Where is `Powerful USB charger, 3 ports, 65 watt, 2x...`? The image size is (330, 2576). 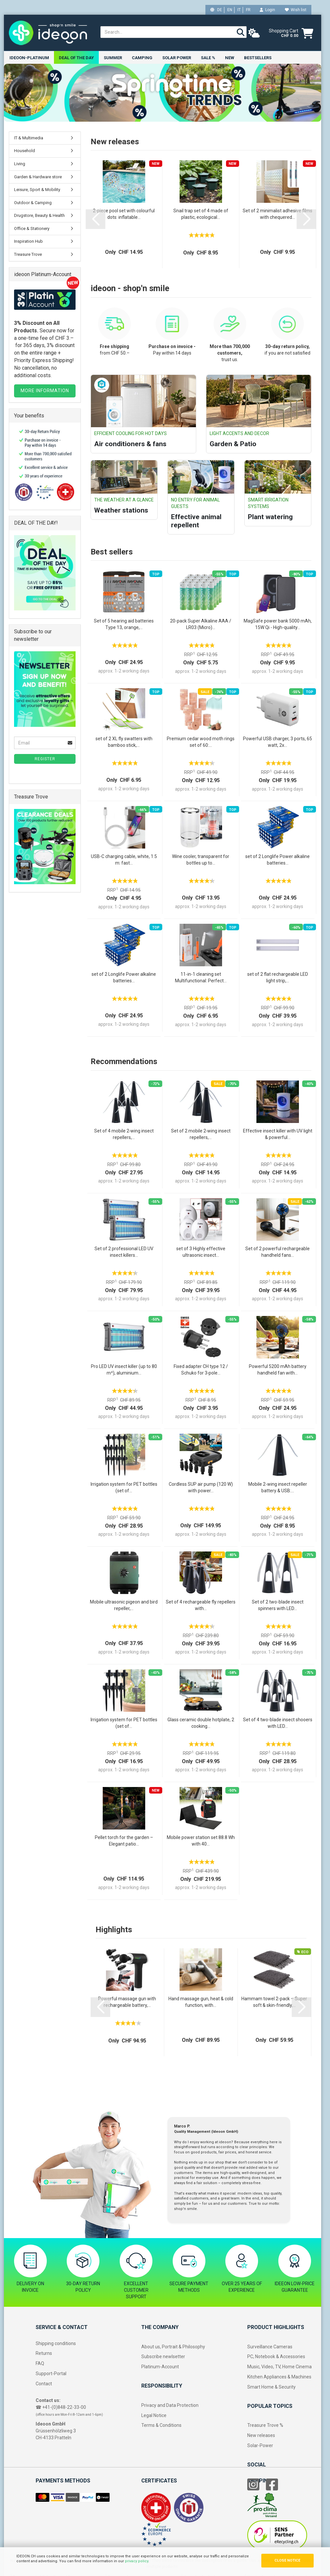 Powerful USB charger, 3 ports, 65 watt, 2x... is located at coordinates (277, 742).